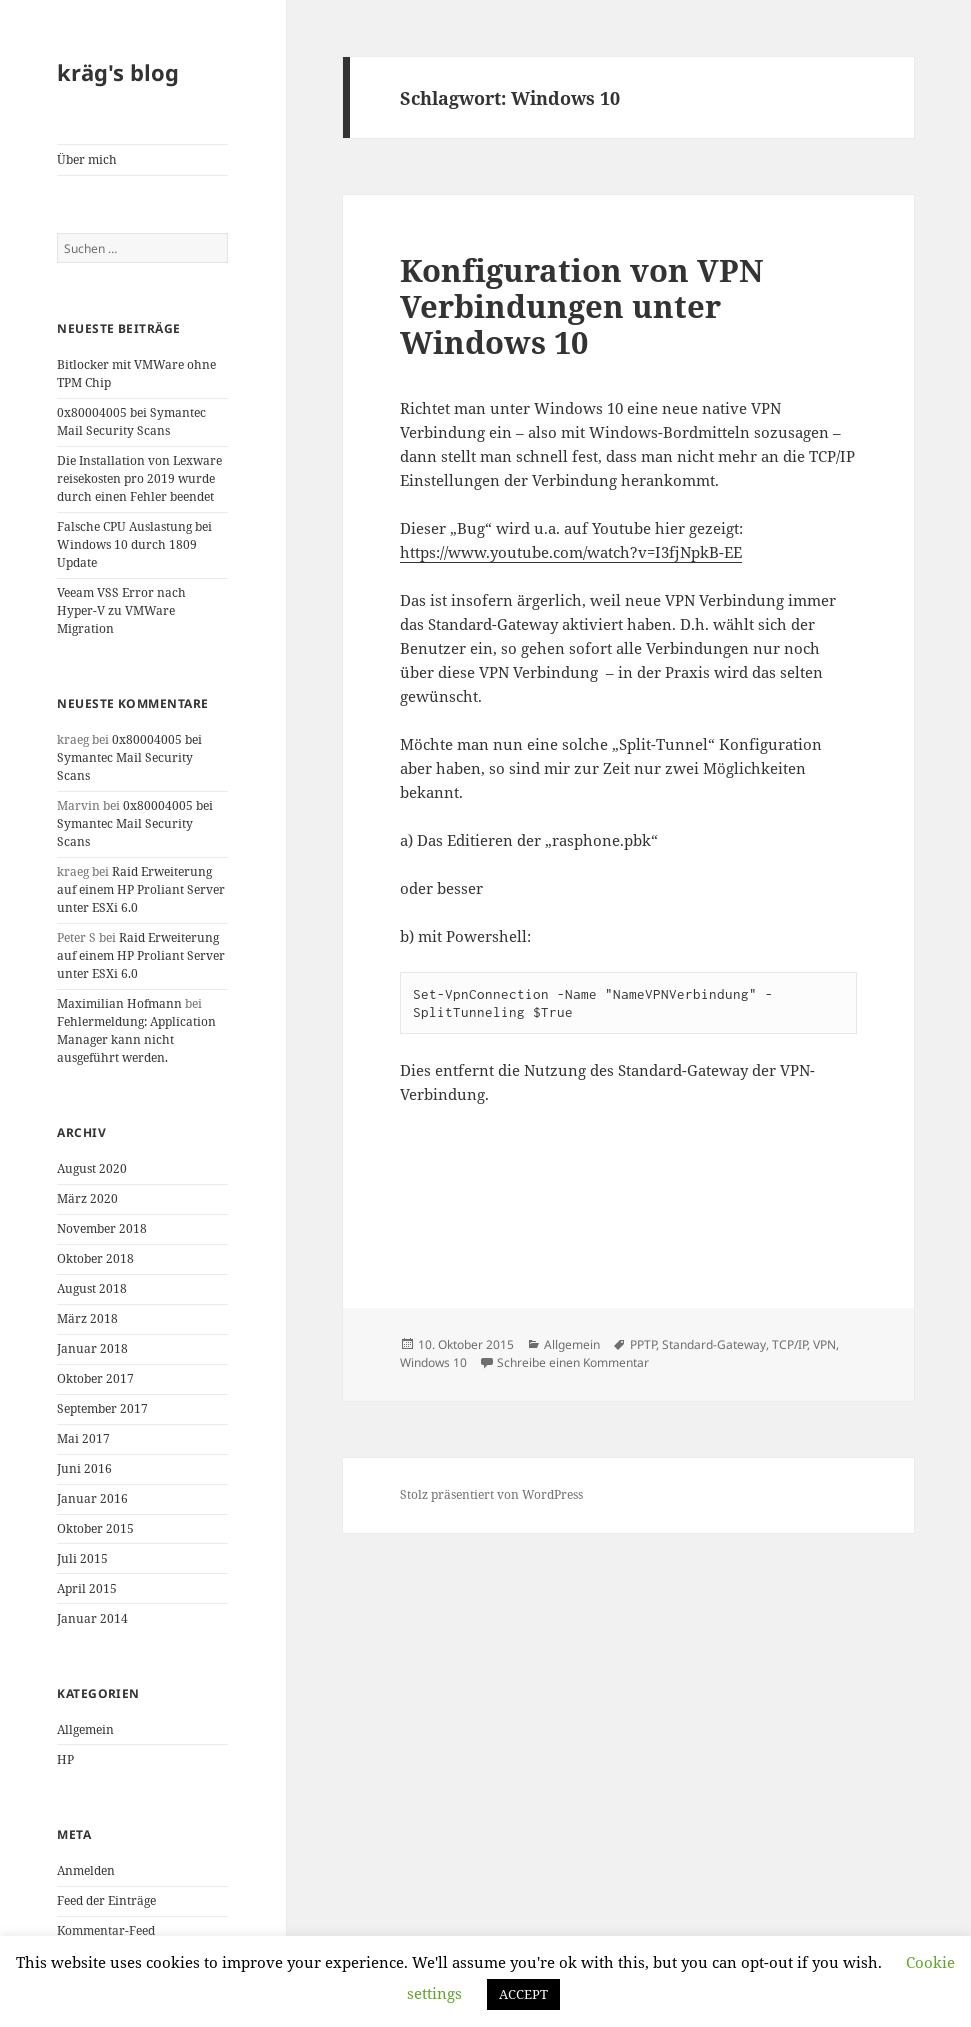 The height and width of the screenshot is (2027, 971). Describe the element at coordinates (95, 1528) in the screenshot. I see `Oktober 2015` at that location.